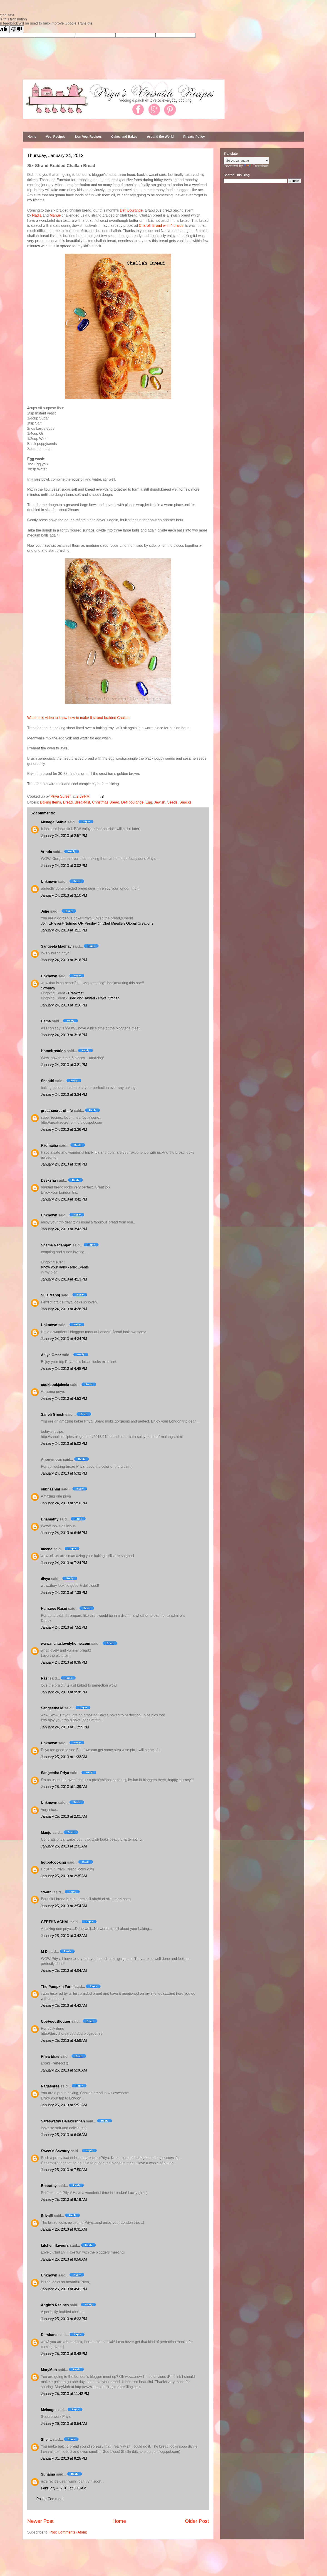 This screenshot has width=327, height=2576. Describe the element at coordinates (64, 2005) in the screenshot. I see `January 25, 2013 at 4:42 AM` at that location.